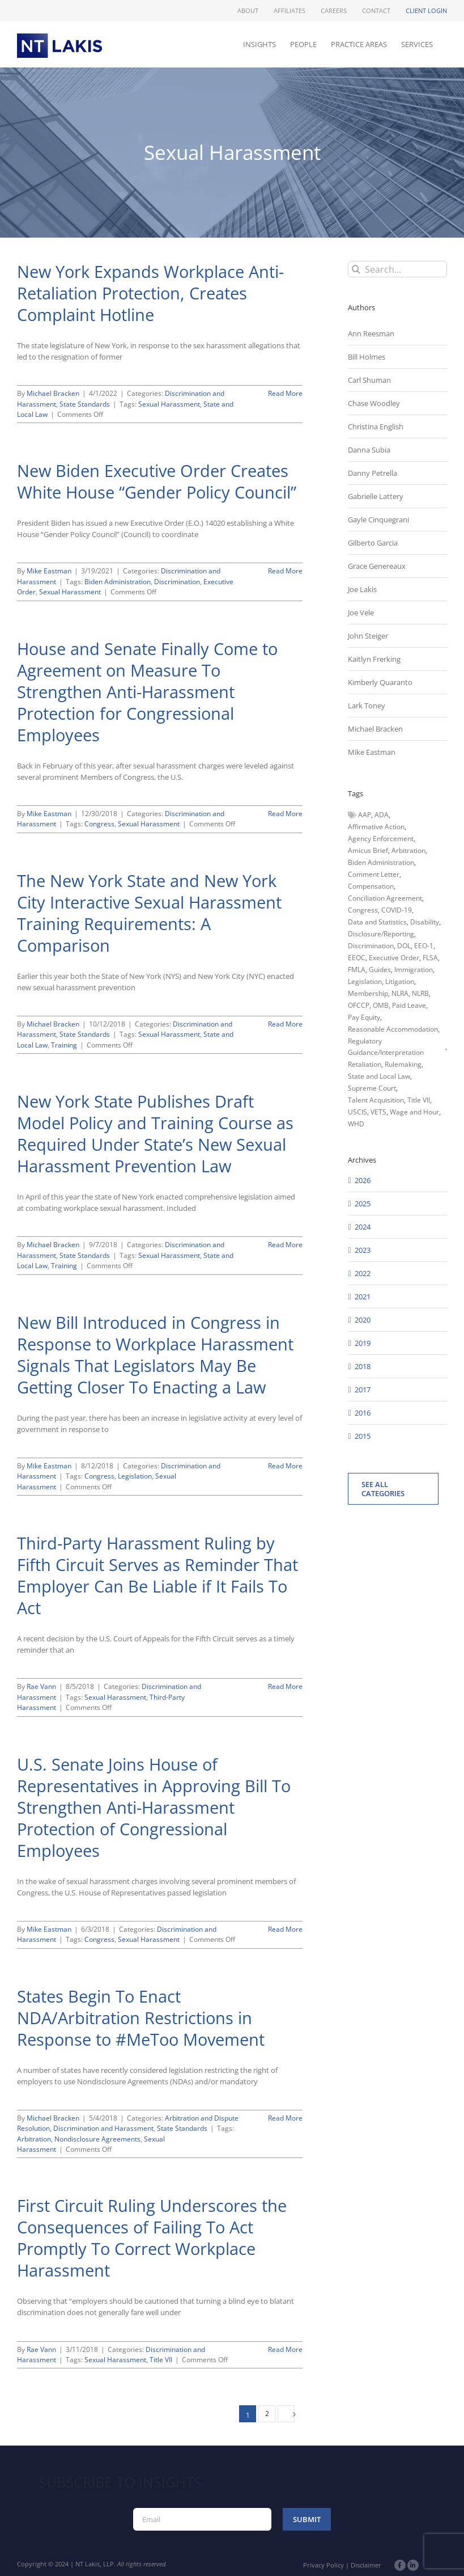 The width and height of the screenshot is (464, 2576). What do you see at coordinates (362, 589) in the screenshot?
I see `Joe Lakis` at bounding box center [362, 589].